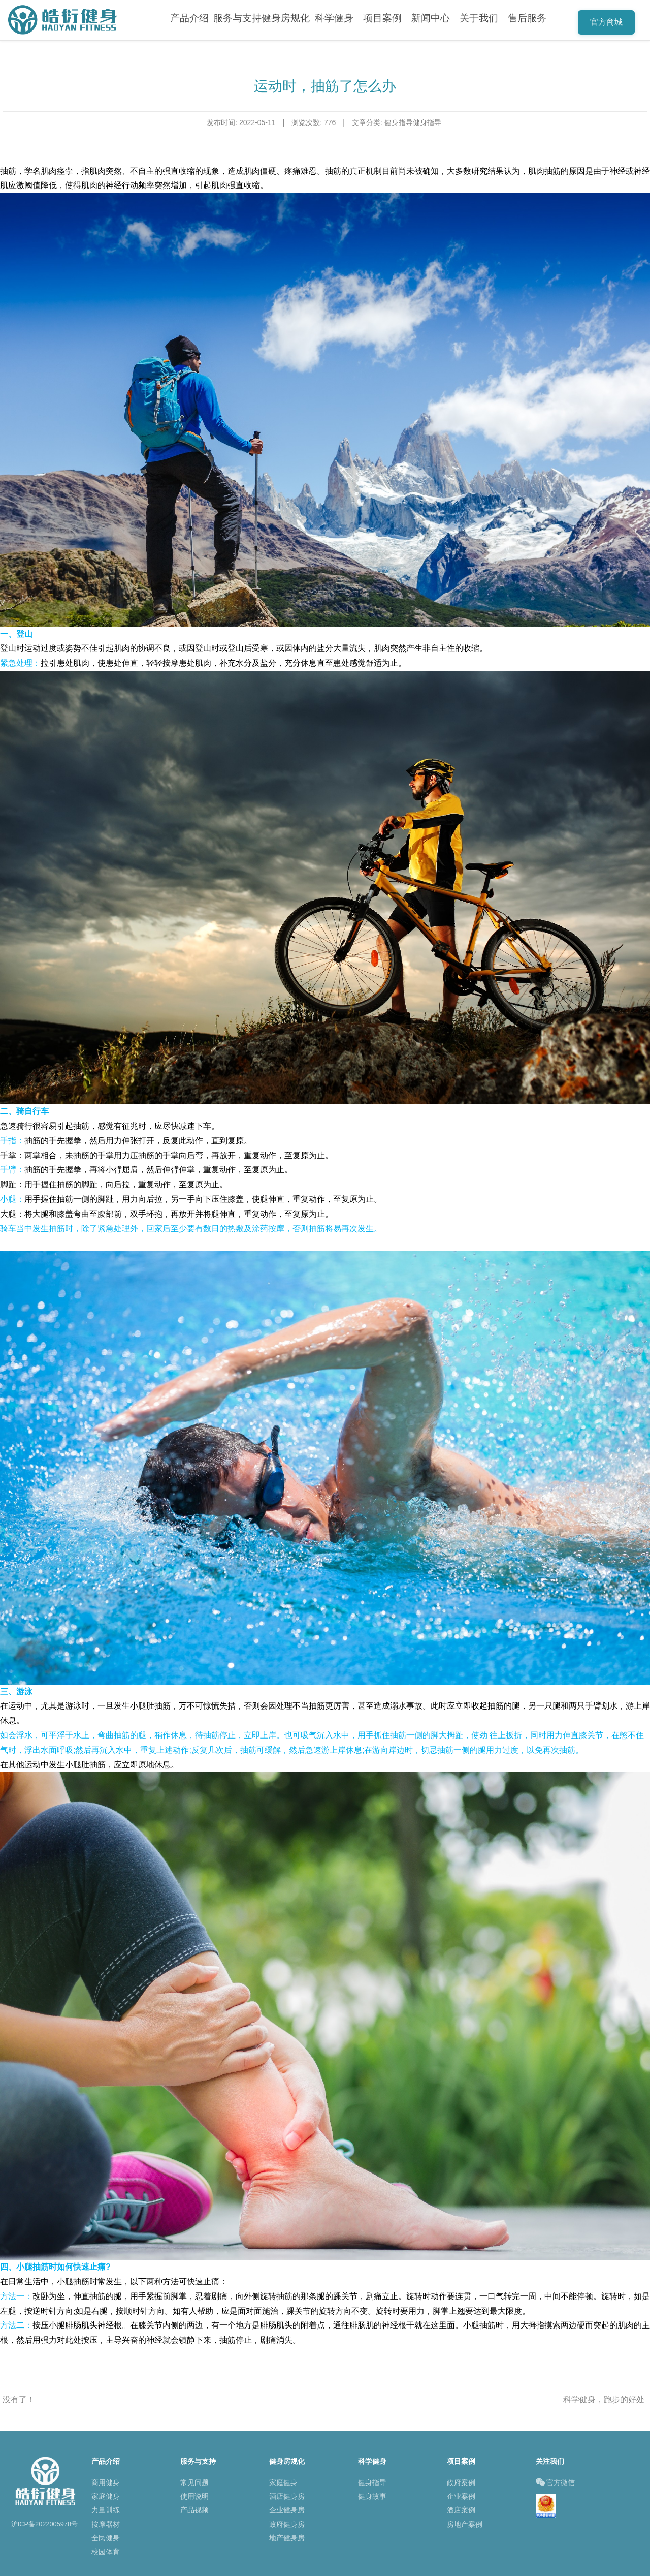  What do you see at coordinates (603, 2399) in the screenshot?
I see `科学健身，跑步的好处` at bounding box center [603, 2399].